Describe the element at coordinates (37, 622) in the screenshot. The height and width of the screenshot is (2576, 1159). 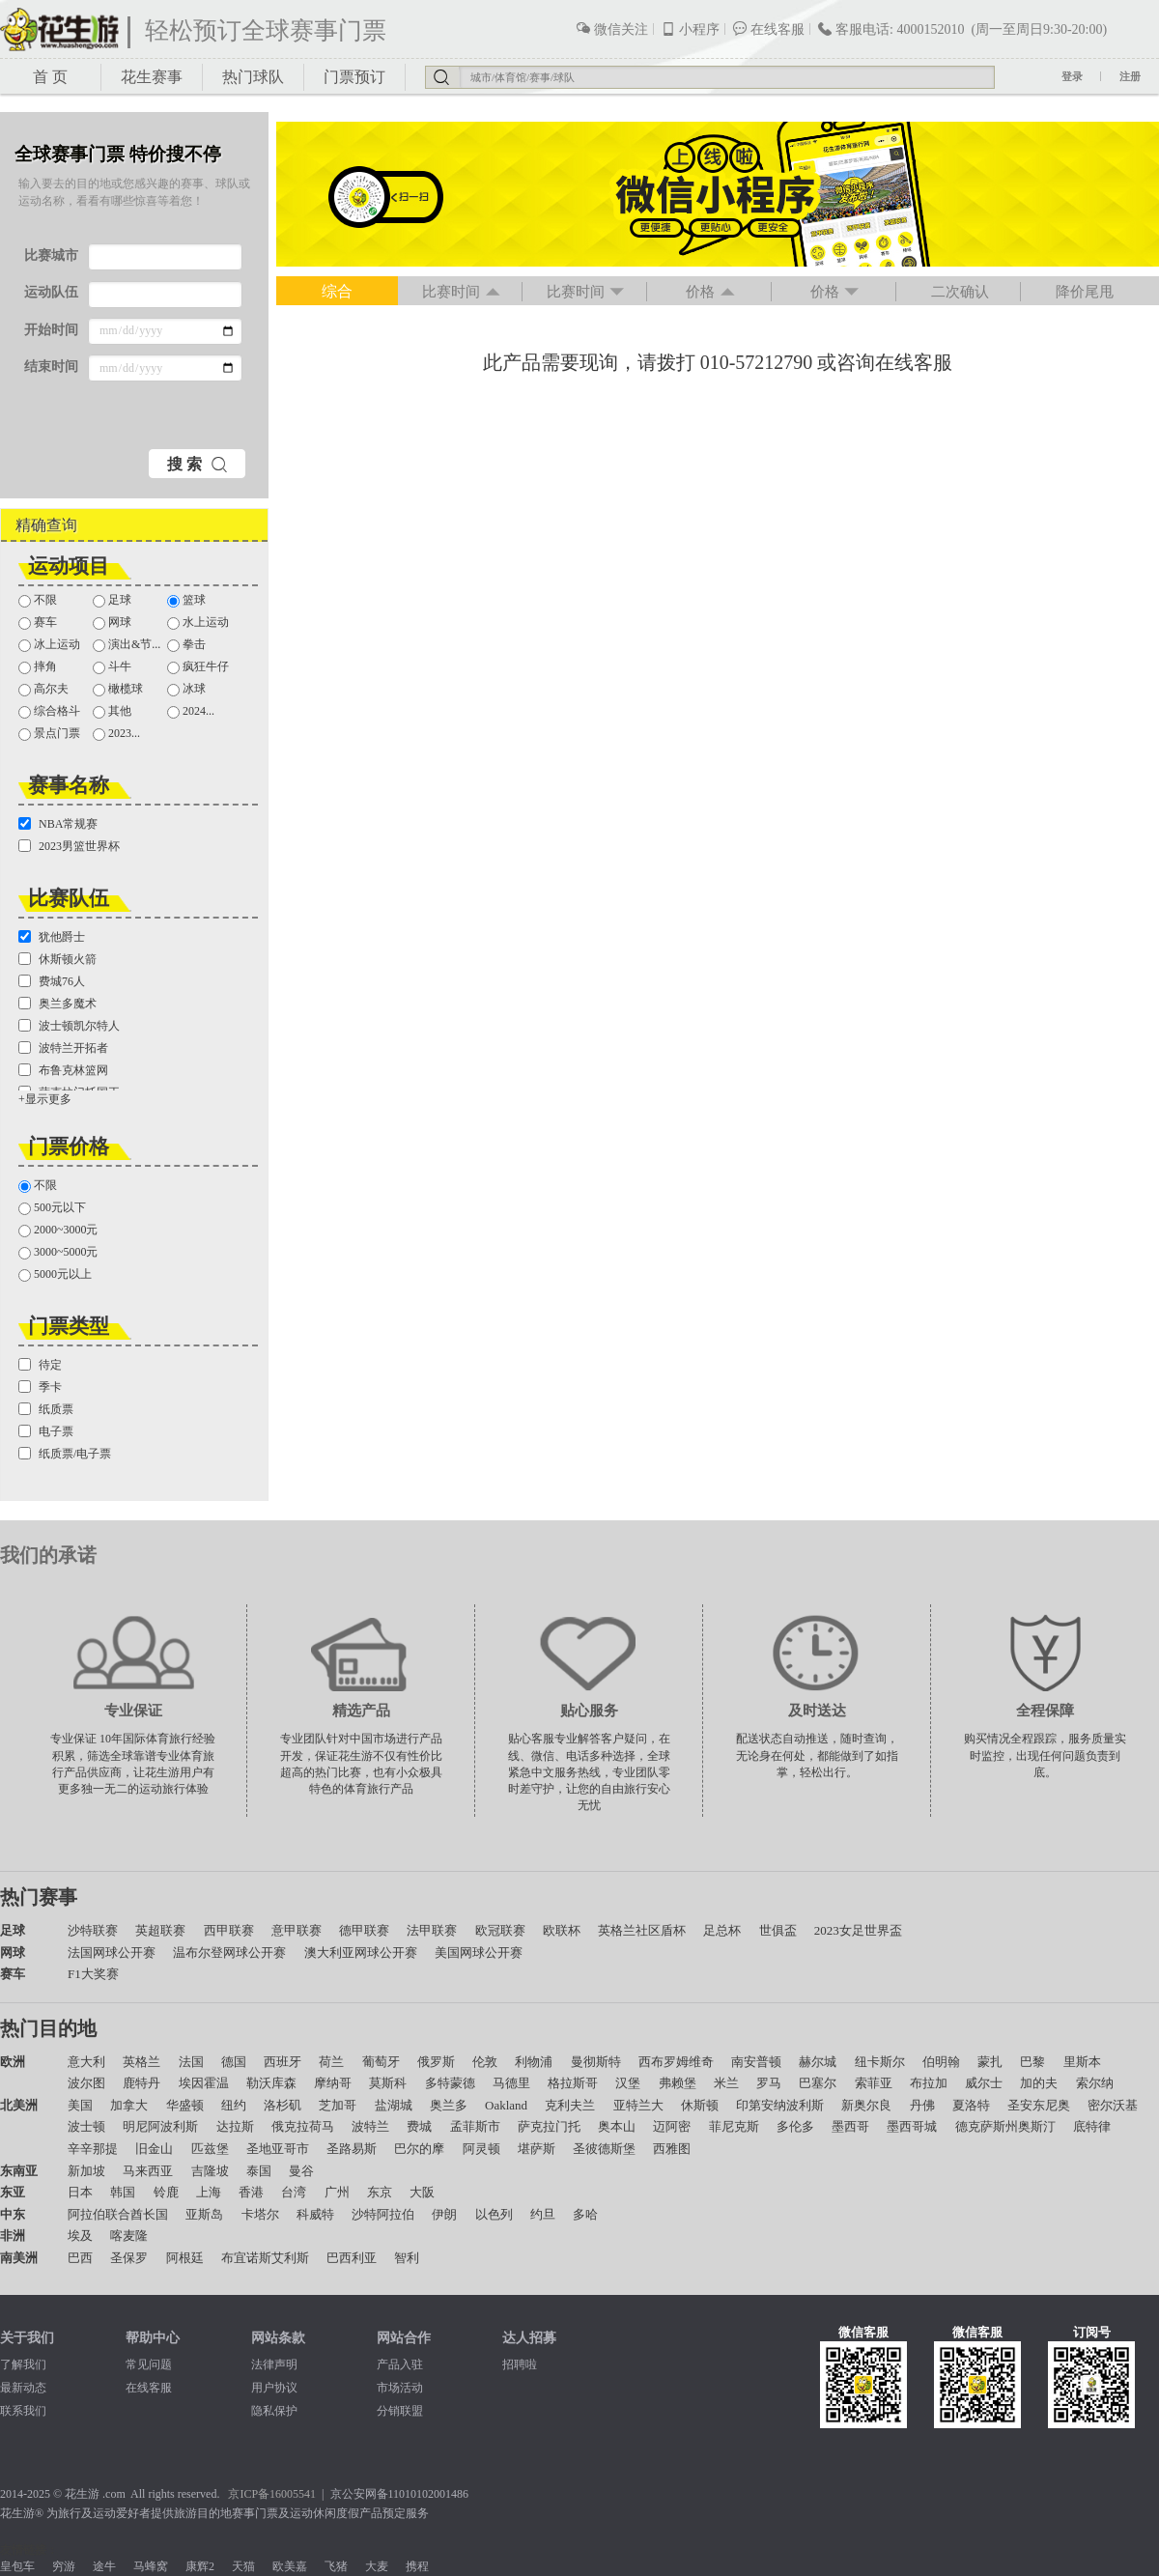
I see `赛车` at that location.